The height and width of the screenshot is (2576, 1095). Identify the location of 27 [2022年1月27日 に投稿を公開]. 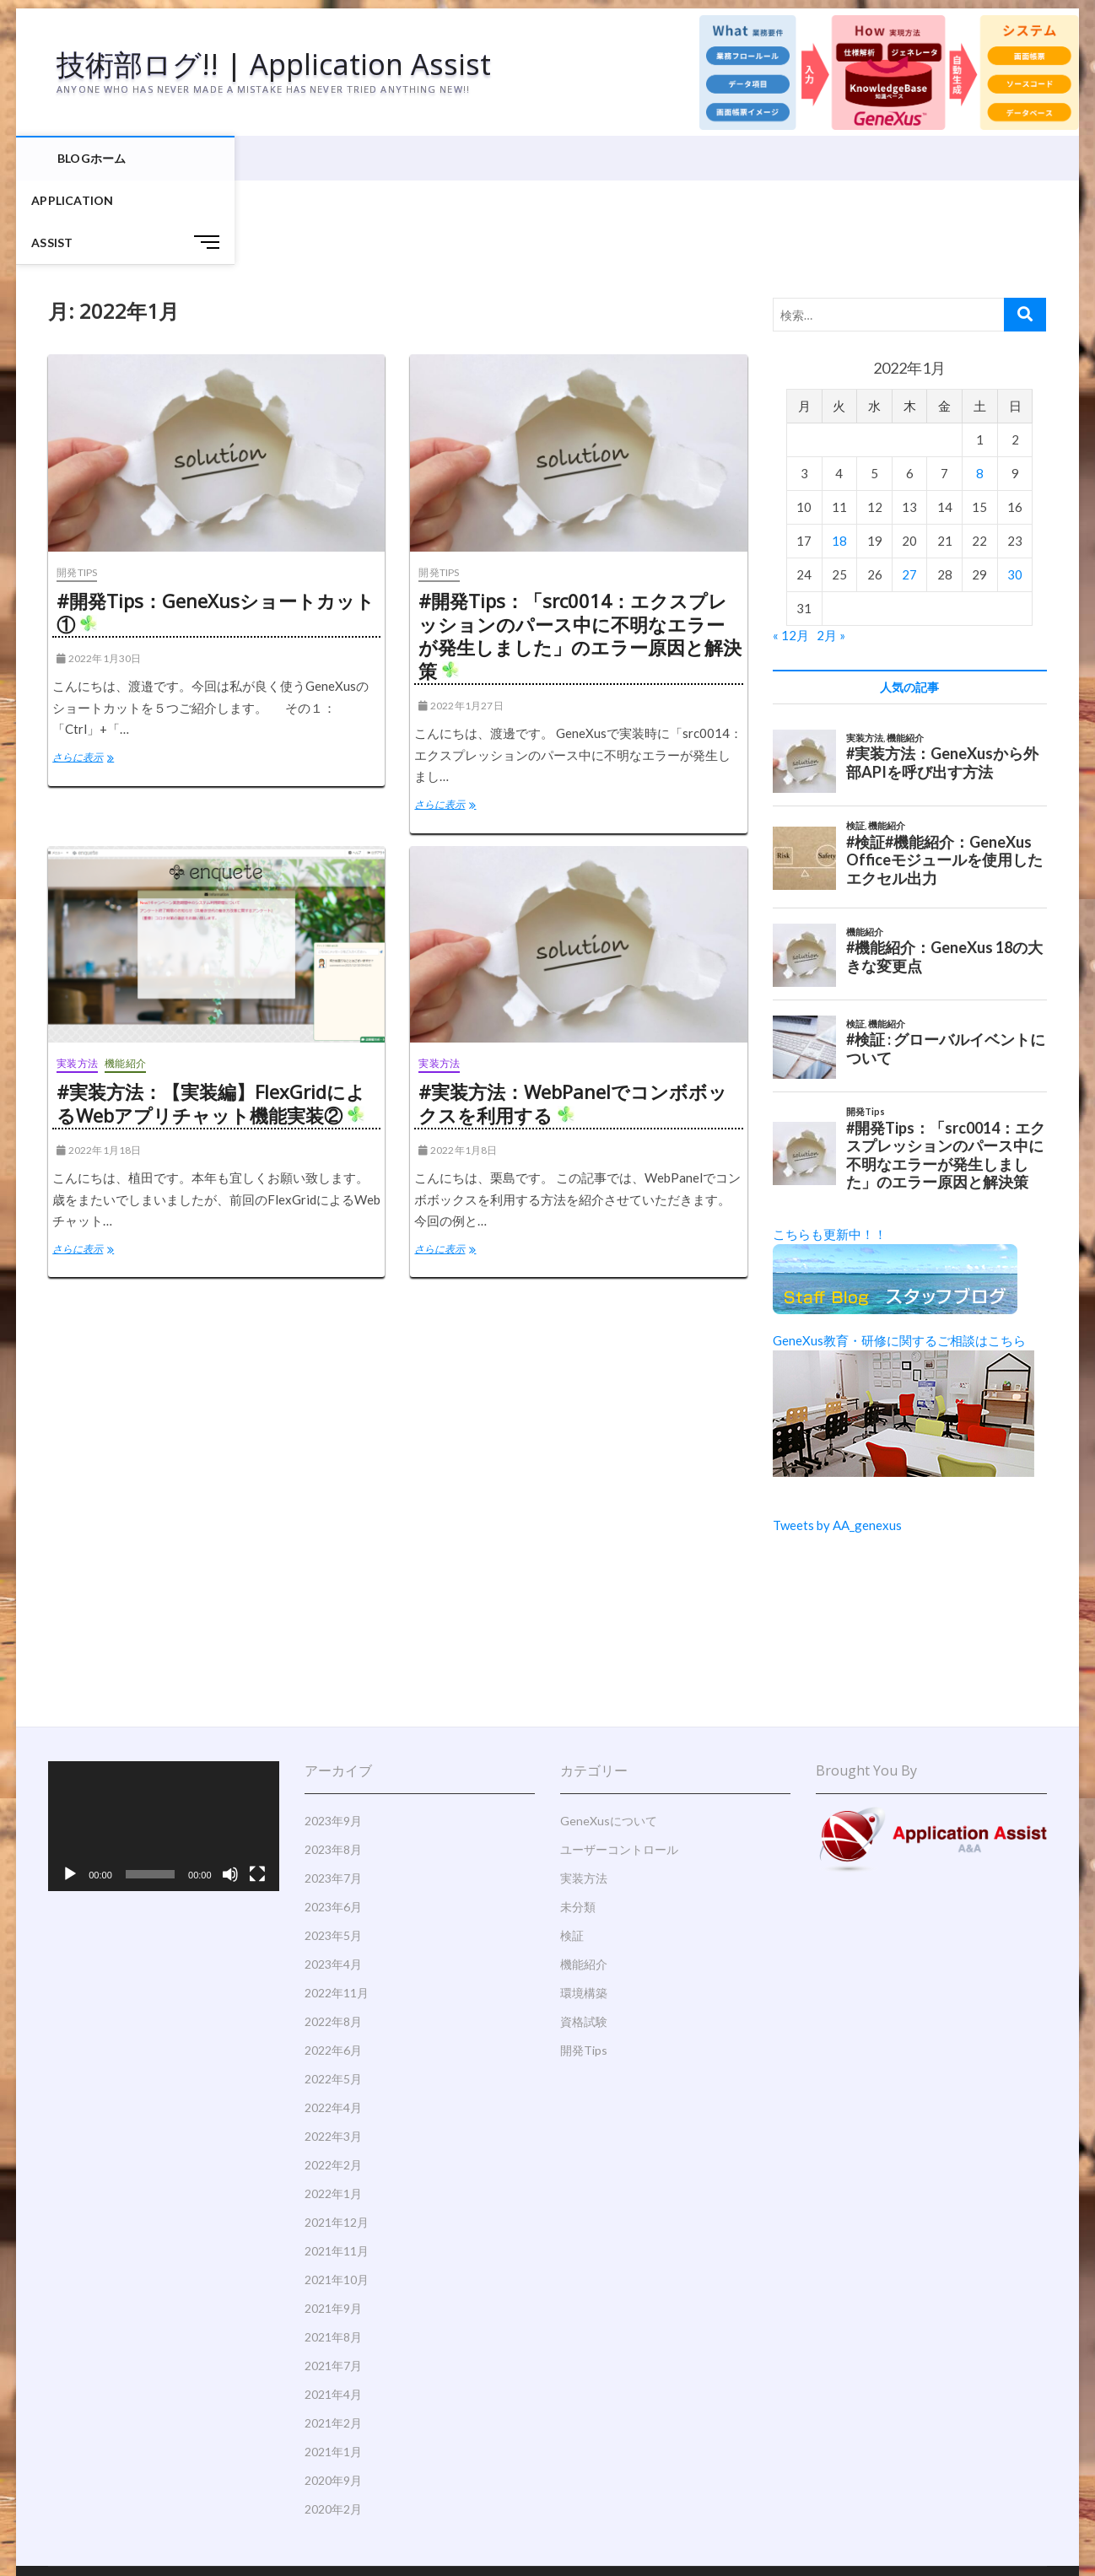
(909, 491).